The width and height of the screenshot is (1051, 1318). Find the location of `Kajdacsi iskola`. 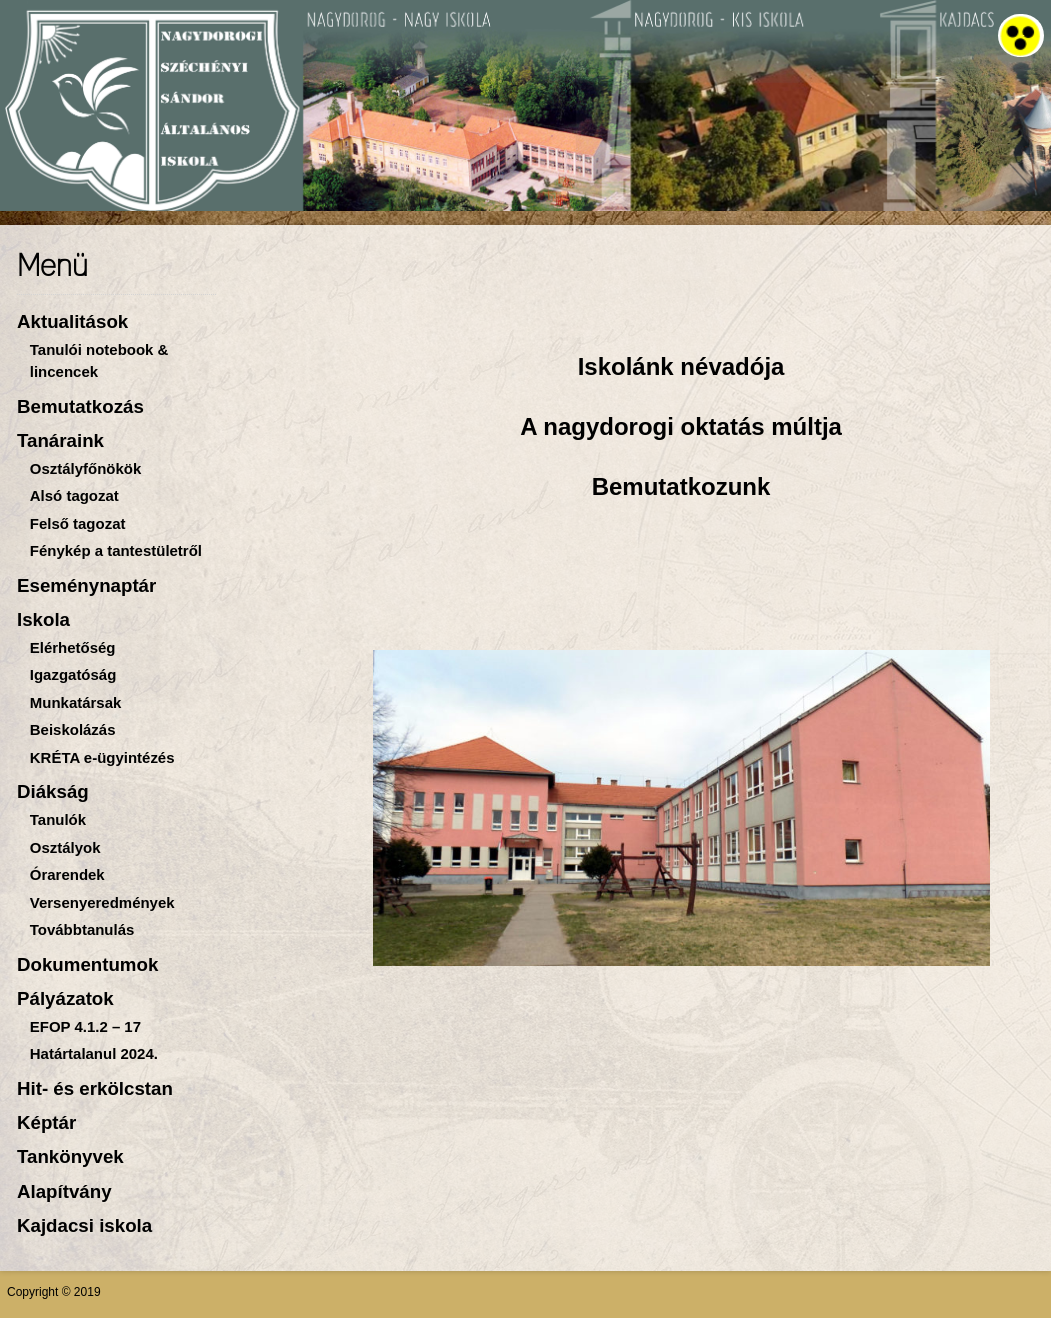

Kajdacsi iskola is located at coordinates (84, 1225).